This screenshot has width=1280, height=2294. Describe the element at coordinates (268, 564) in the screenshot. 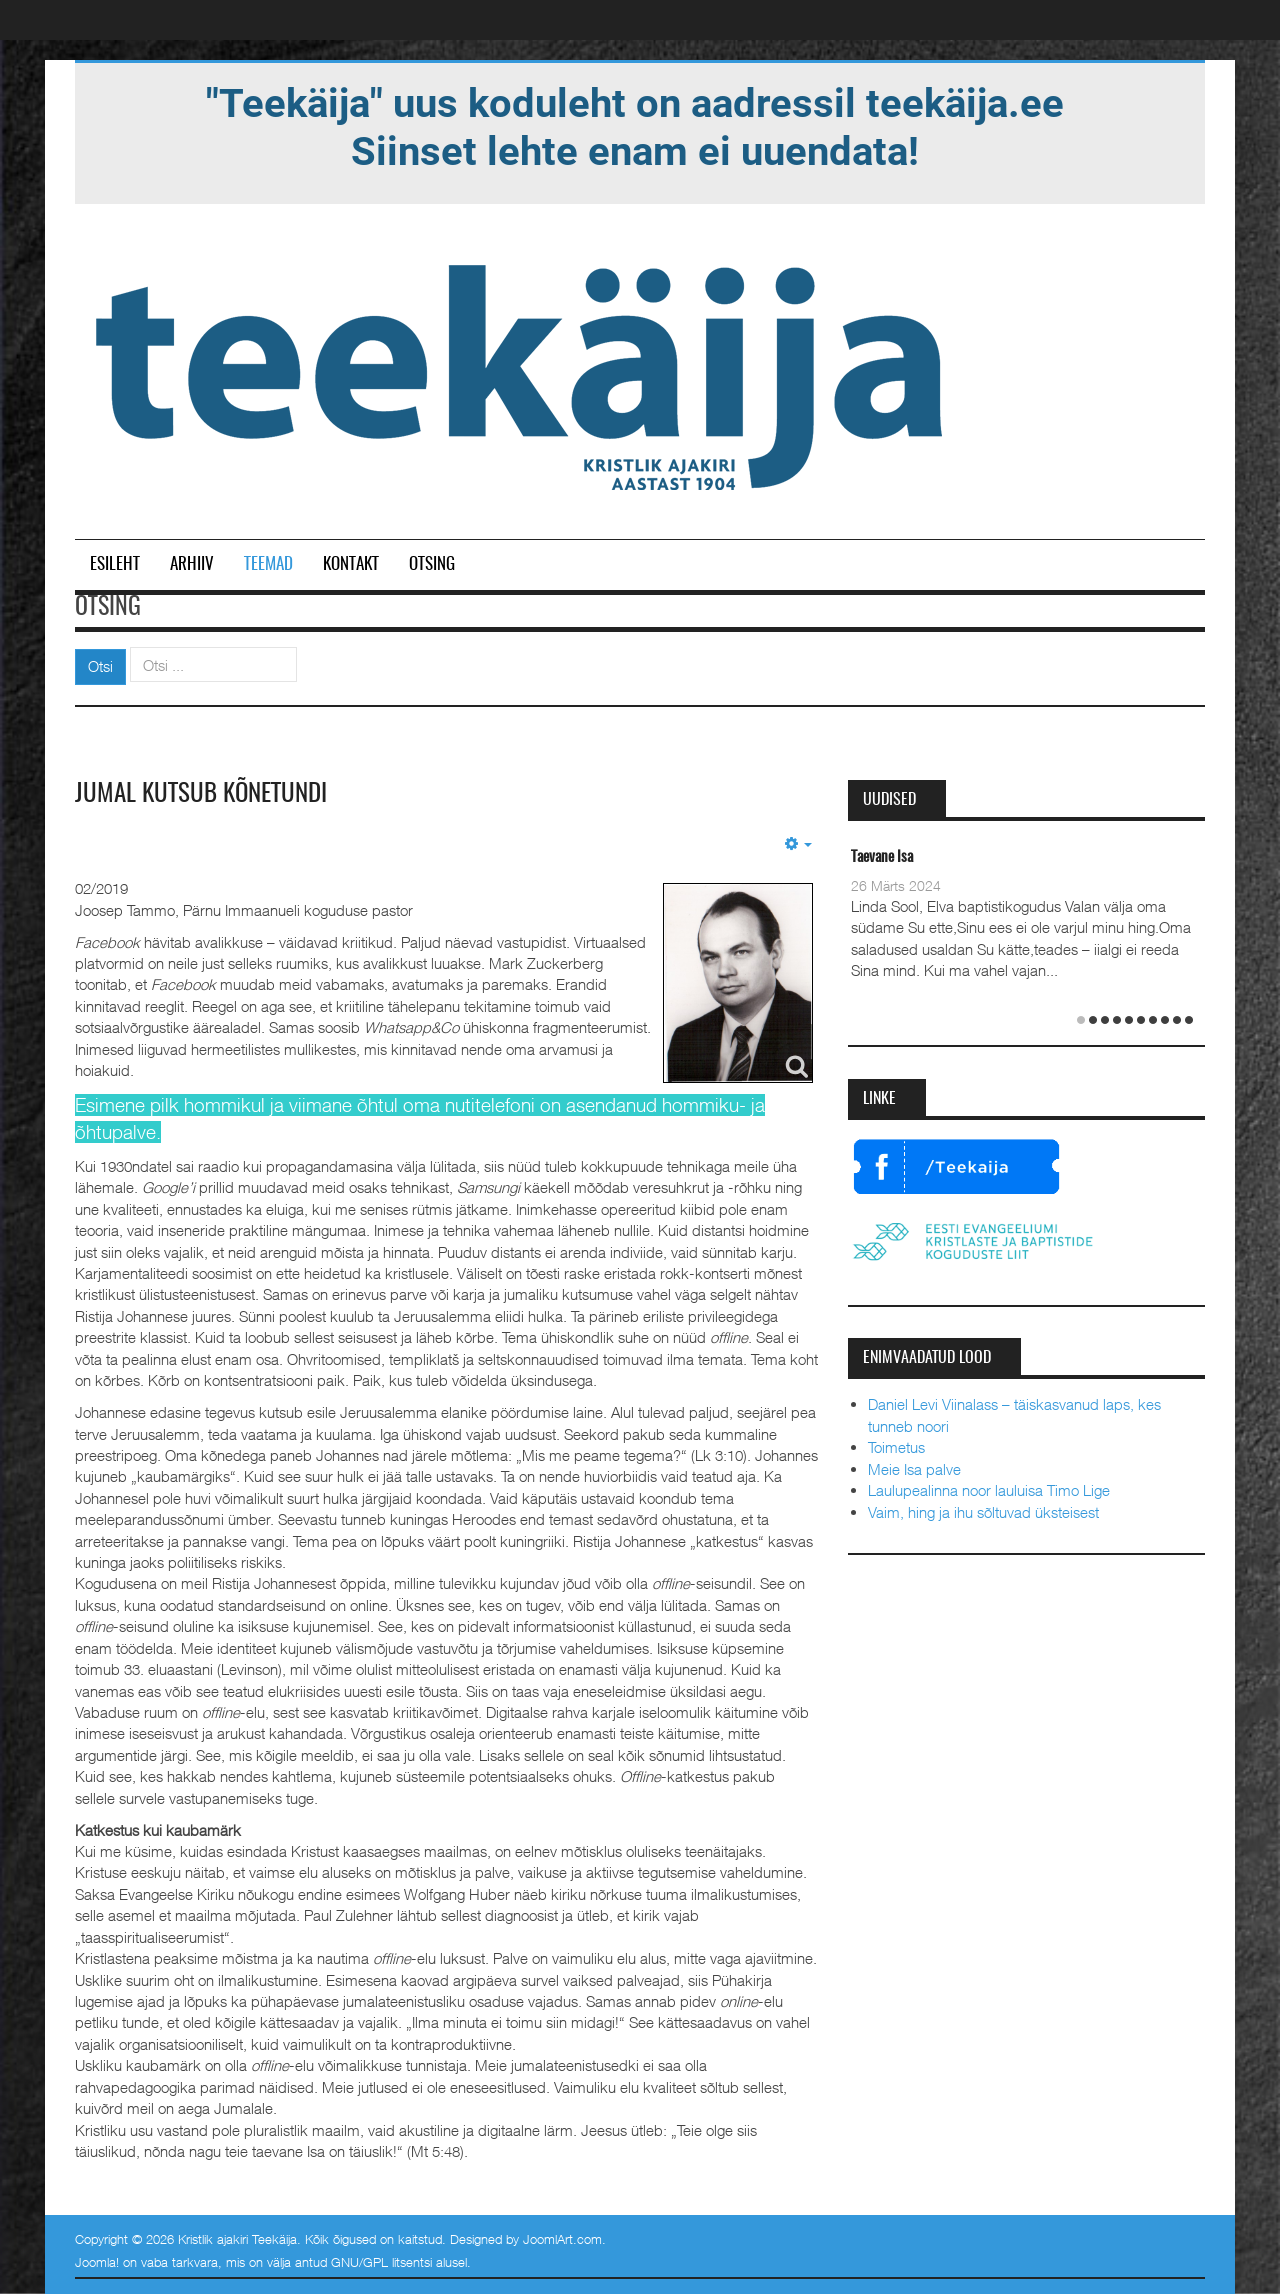

I see `Teemad` at that location.